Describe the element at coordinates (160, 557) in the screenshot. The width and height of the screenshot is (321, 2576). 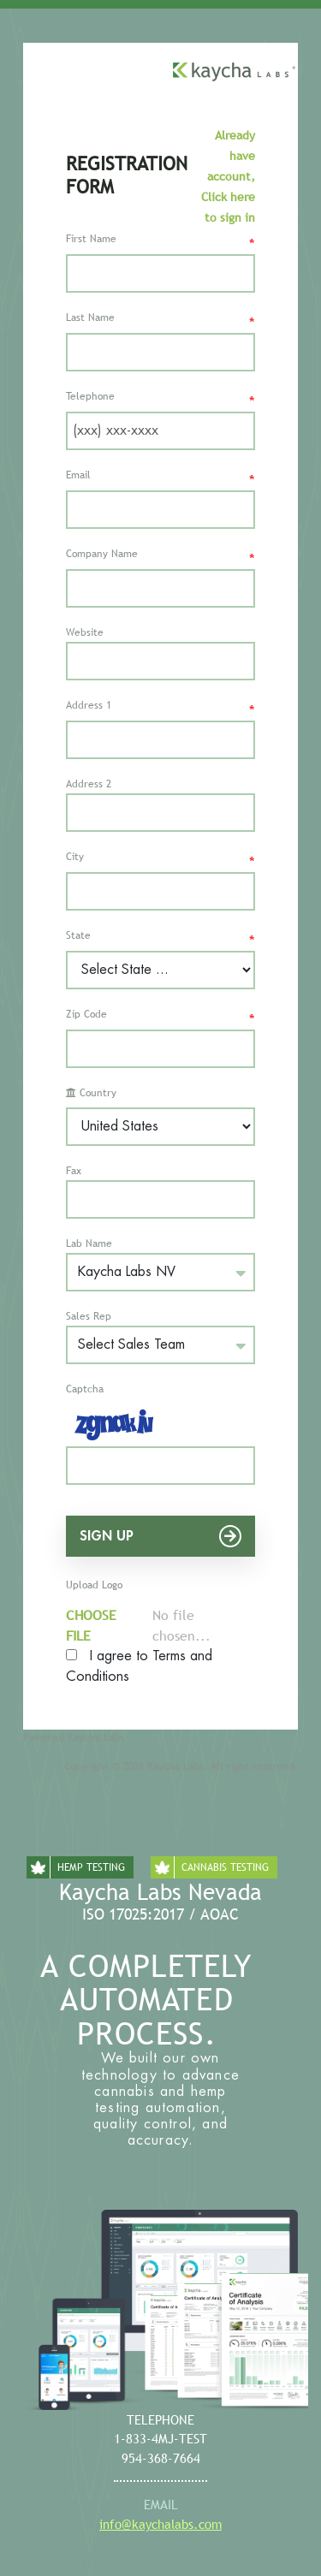
I see `Company Name` at that location.